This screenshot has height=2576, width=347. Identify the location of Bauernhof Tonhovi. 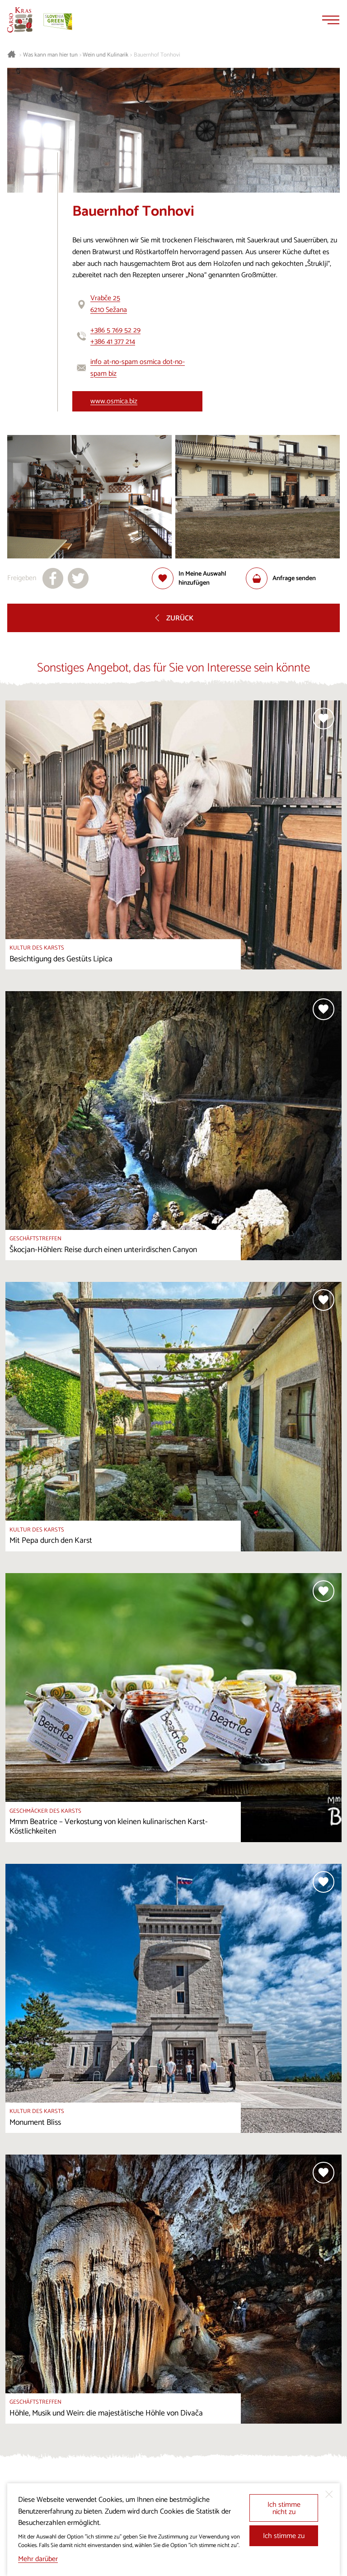
(157, 55).